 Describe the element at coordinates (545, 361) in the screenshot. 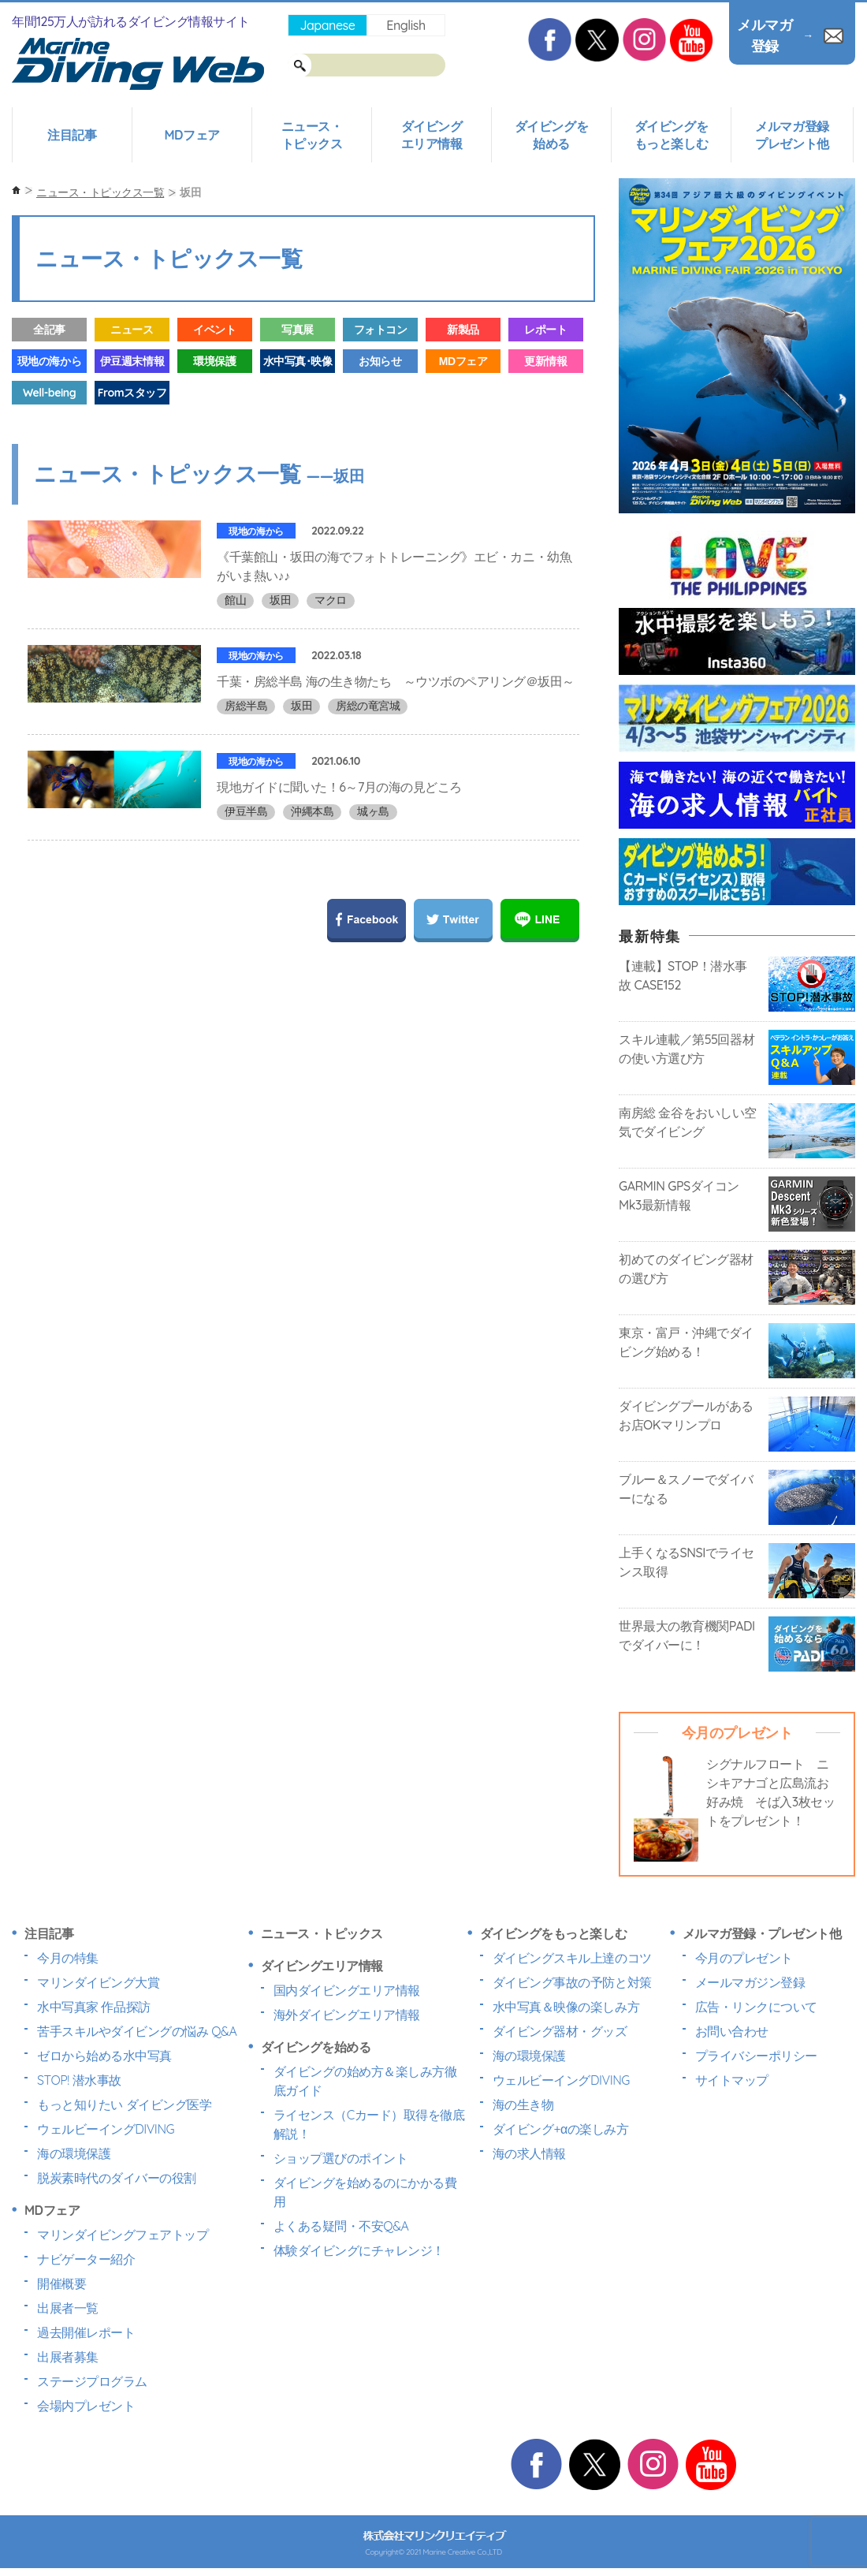

I see `更新情報` at that location.